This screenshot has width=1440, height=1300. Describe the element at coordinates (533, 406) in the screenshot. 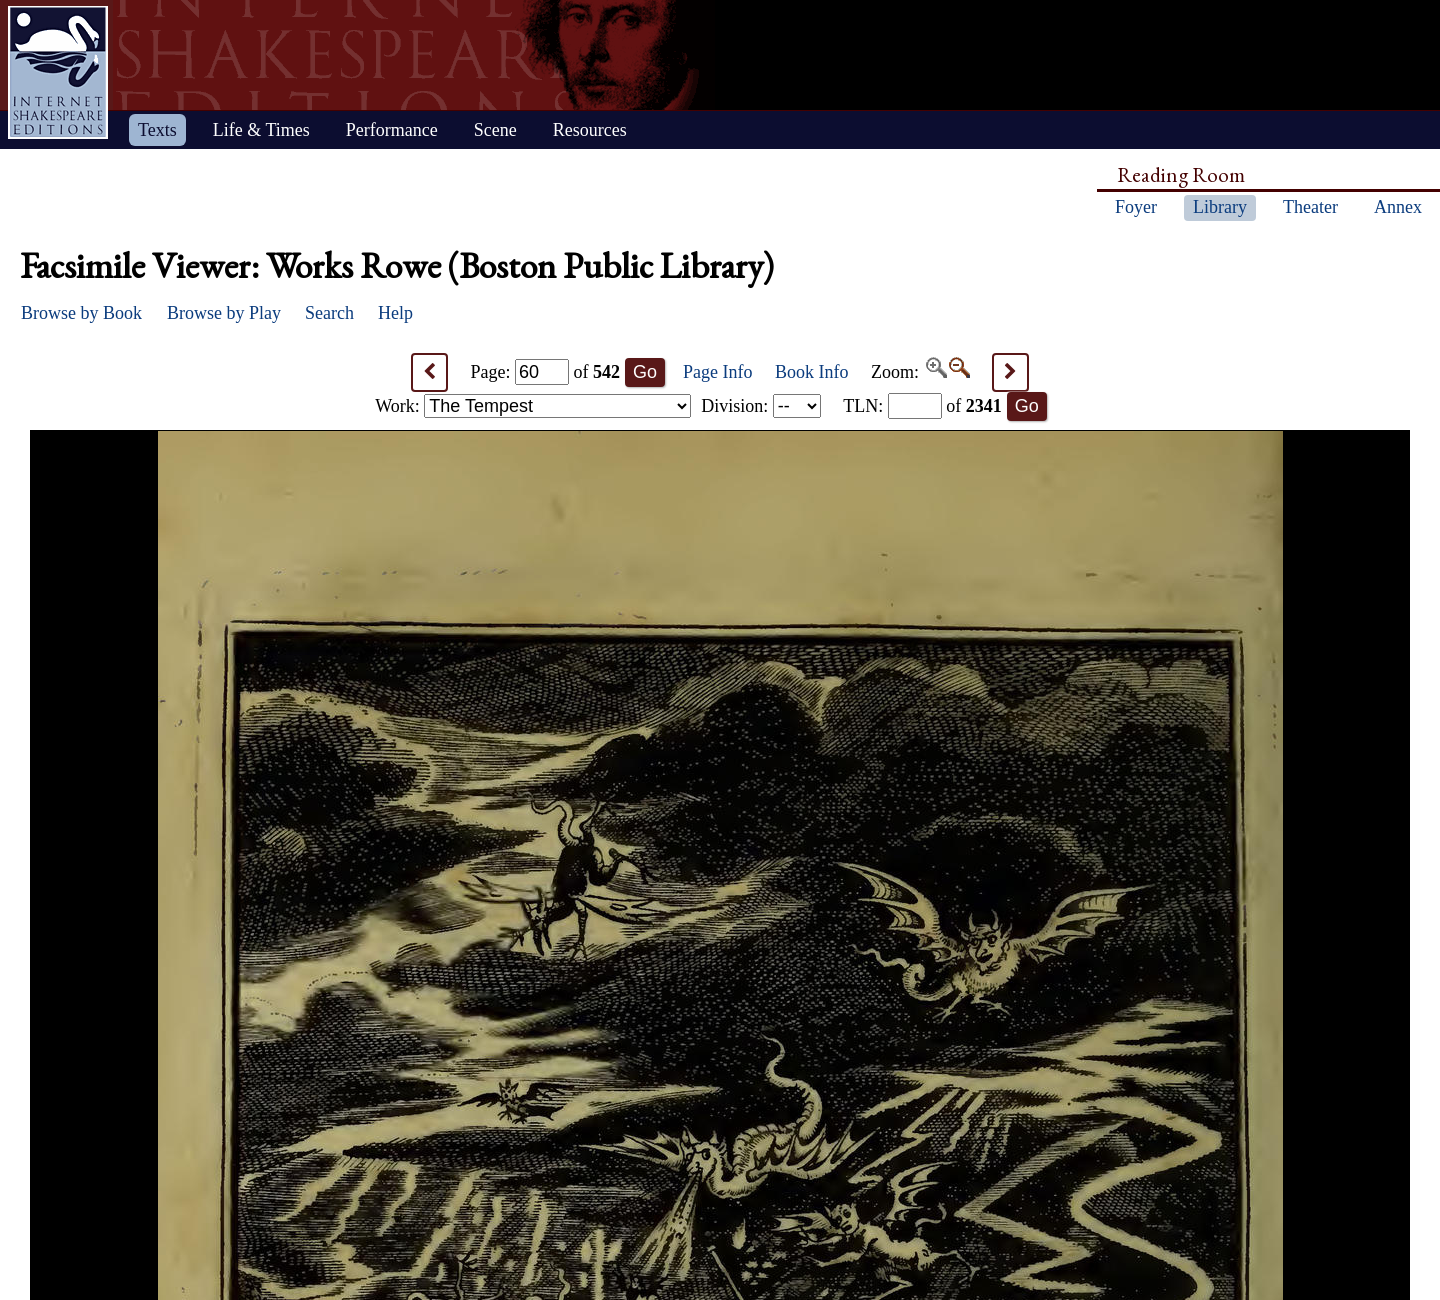

I see `Work:` at that location.